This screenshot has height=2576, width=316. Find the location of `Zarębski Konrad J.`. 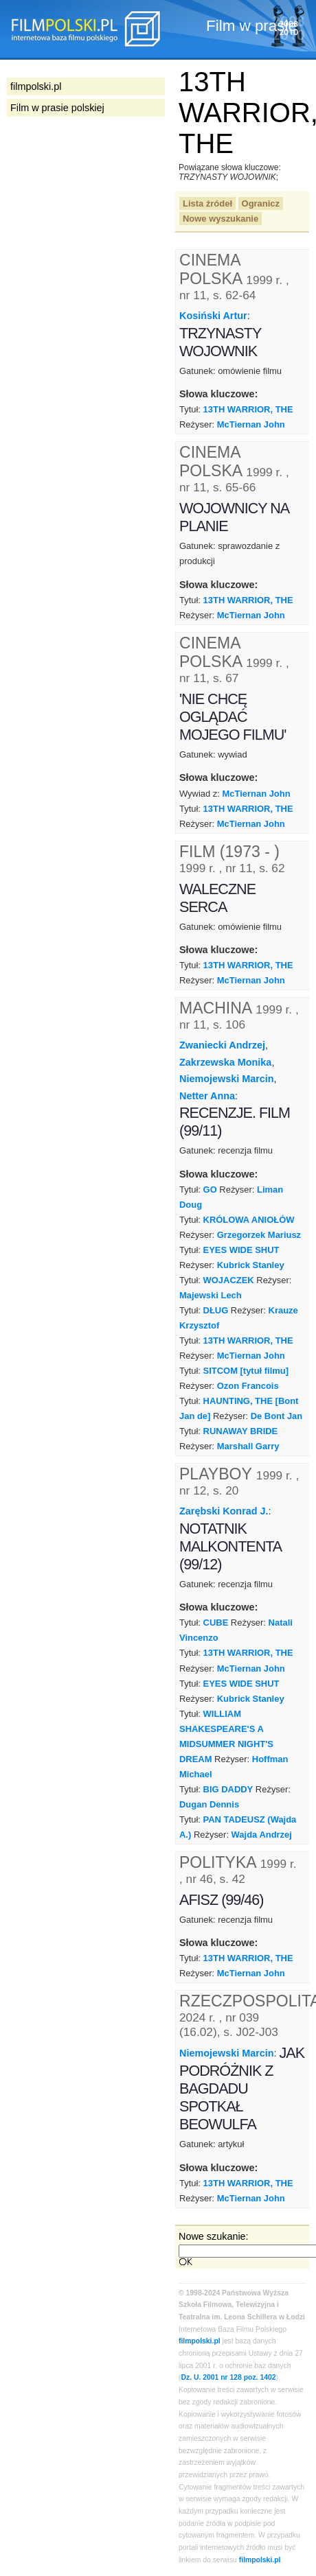

Zarębski Konrad J. is located at coordinates (224, 1511).